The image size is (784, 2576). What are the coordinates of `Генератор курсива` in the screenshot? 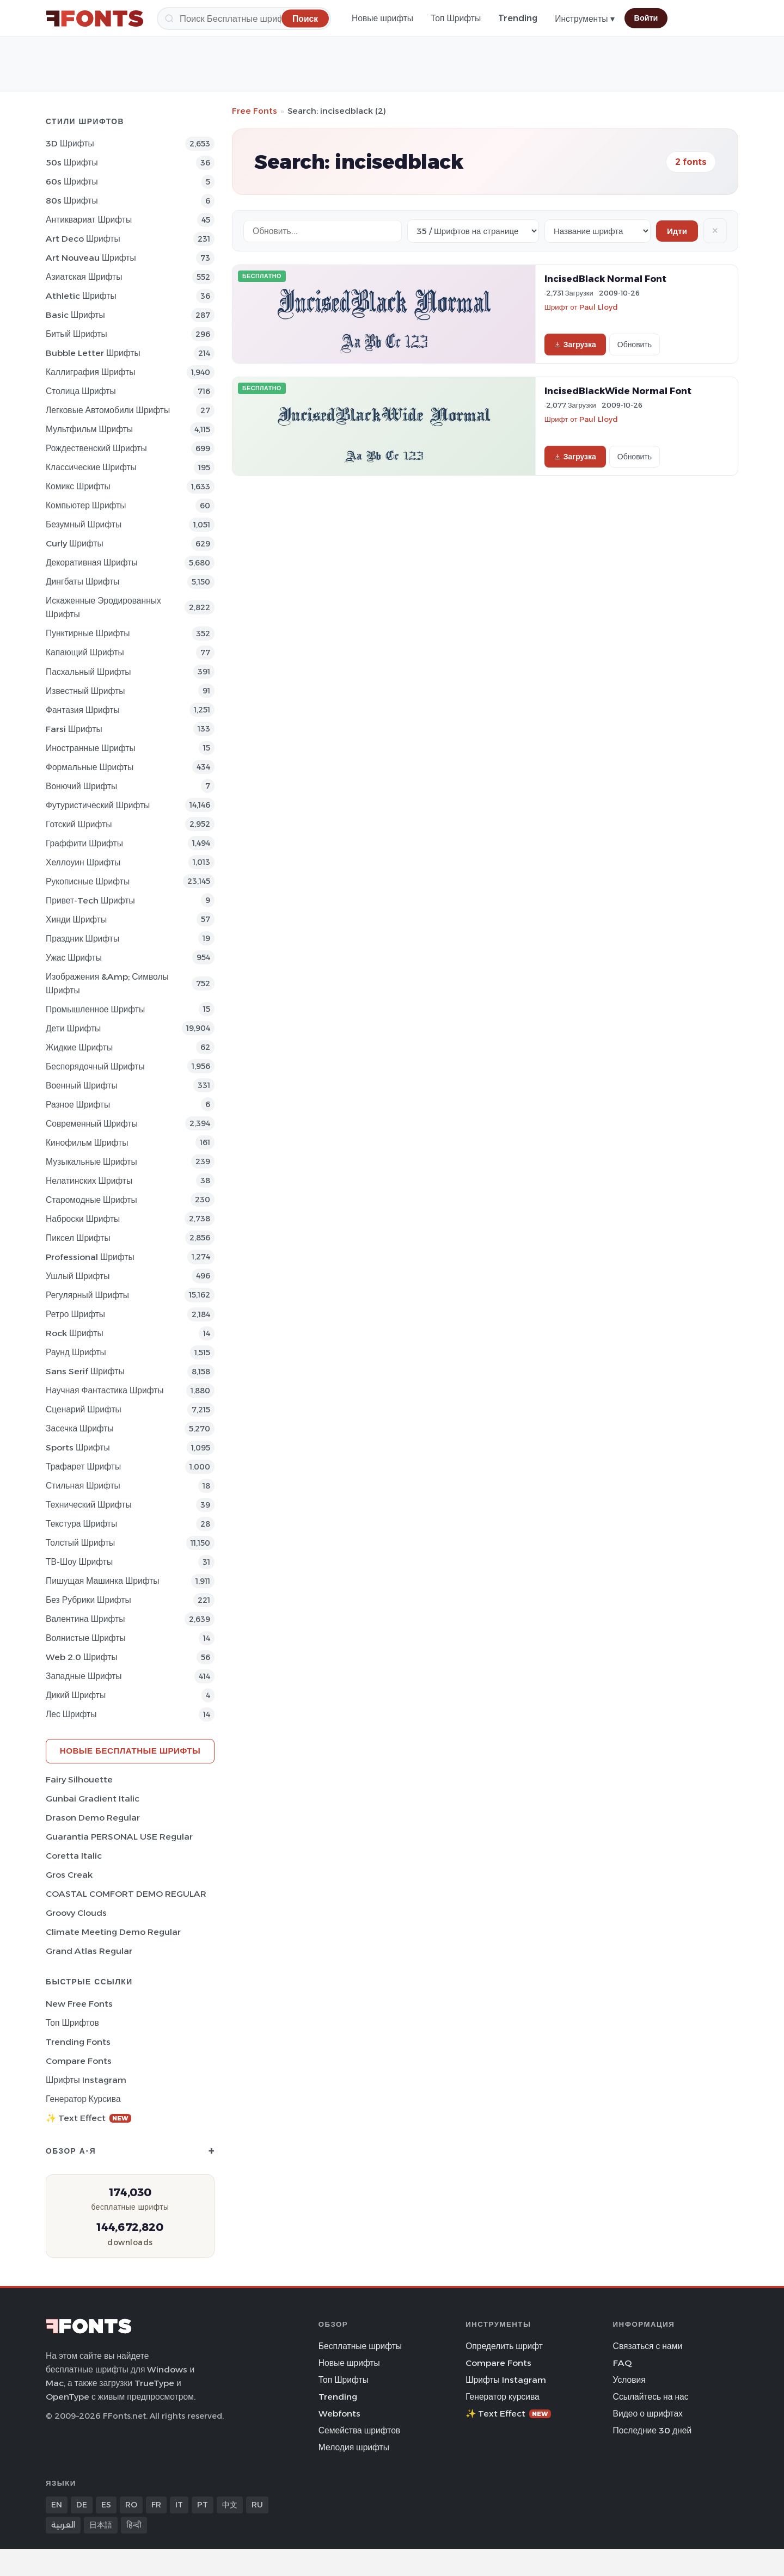 It's located at (83, 2099).